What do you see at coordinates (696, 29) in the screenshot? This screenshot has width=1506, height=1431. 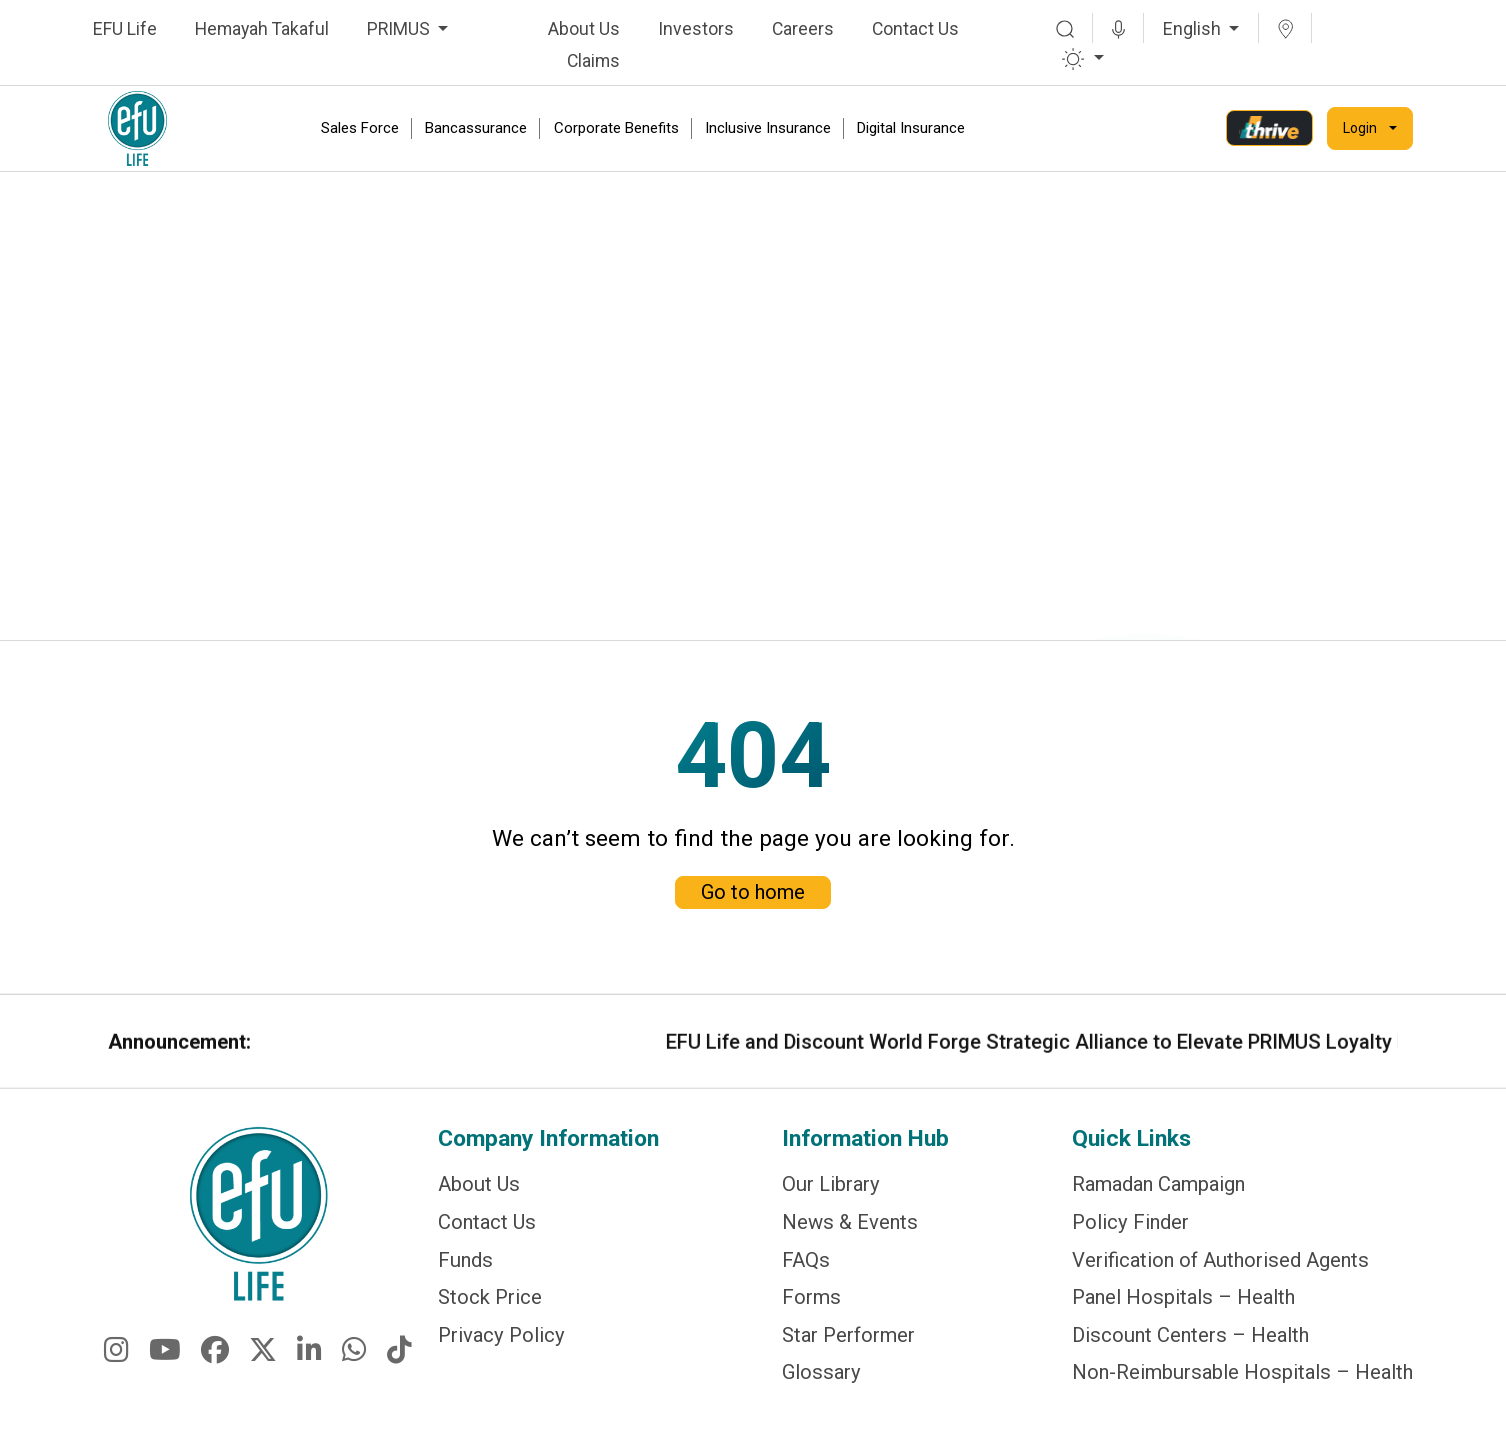 I see `Investors` at bounding box center [696, 29].